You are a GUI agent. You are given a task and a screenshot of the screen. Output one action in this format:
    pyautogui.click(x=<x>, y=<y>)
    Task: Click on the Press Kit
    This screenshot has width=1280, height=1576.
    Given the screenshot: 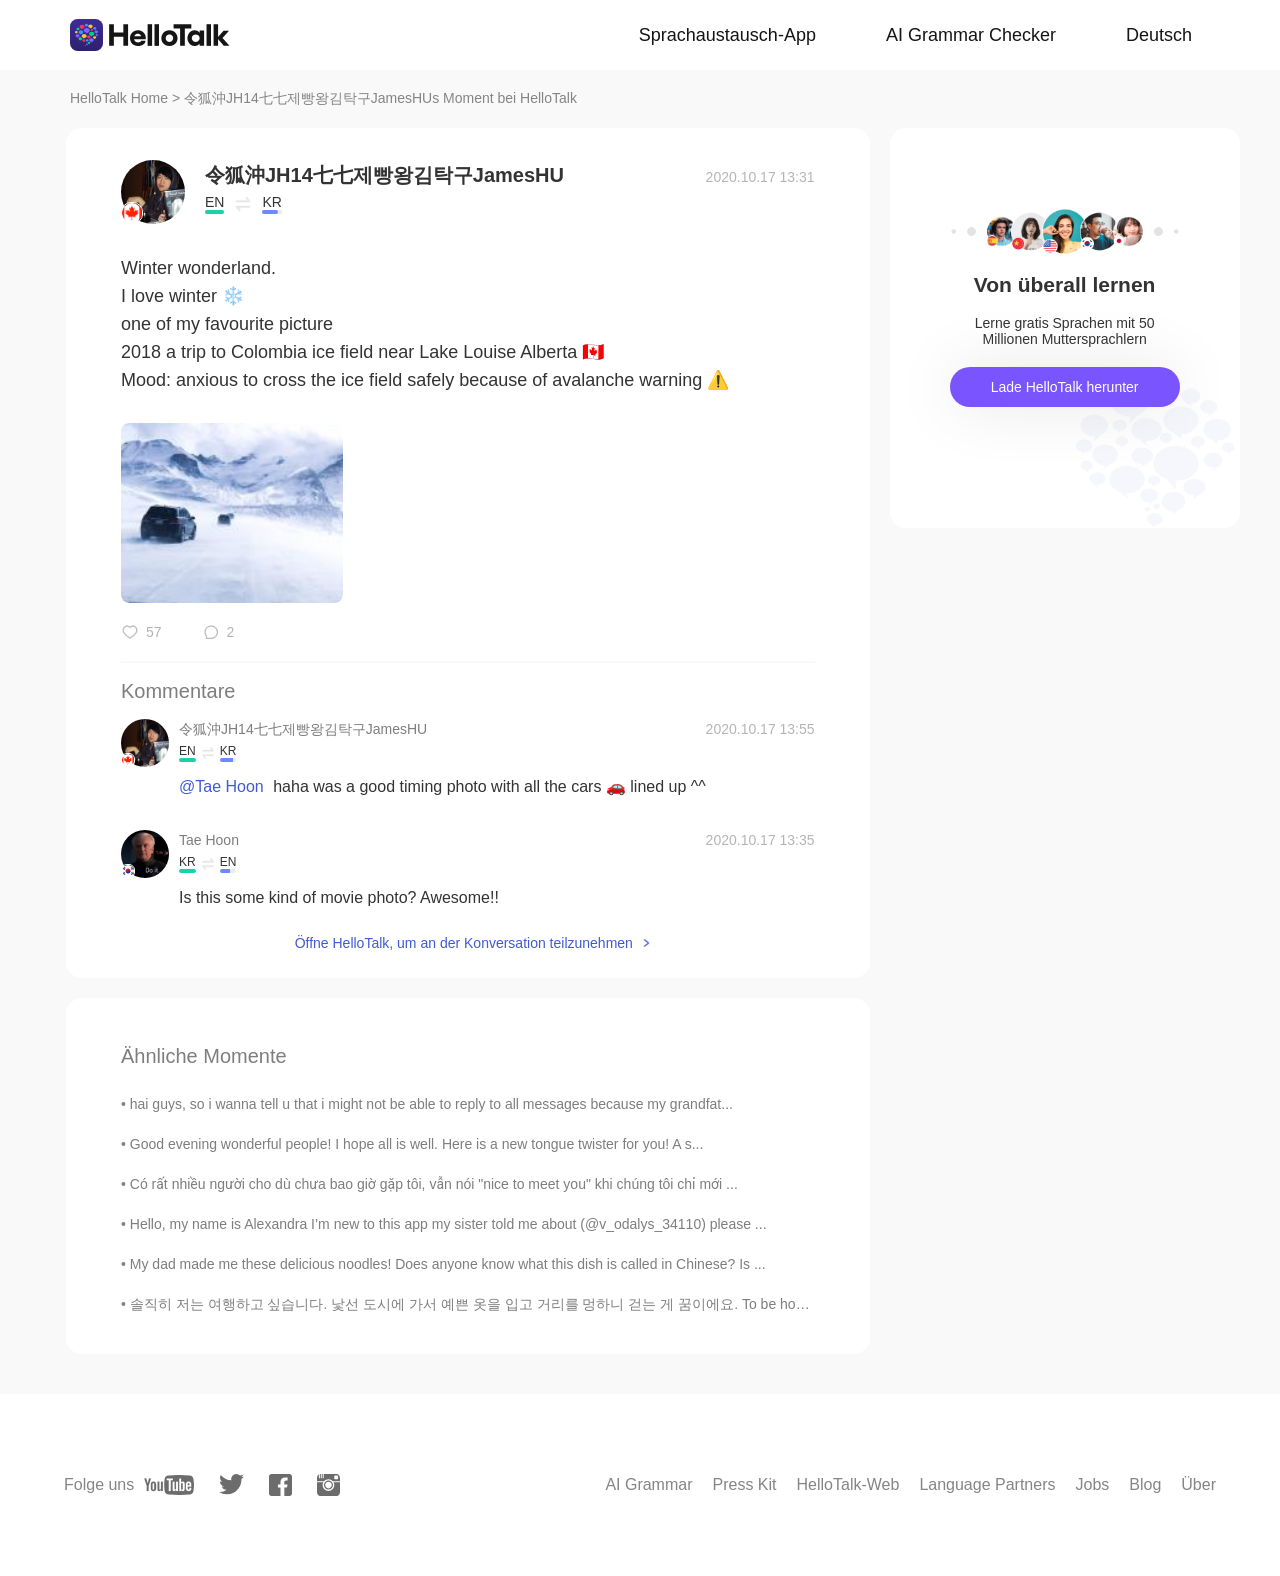 What is the action you would take?
    pyautogui.click(x=745, y=1484)
    